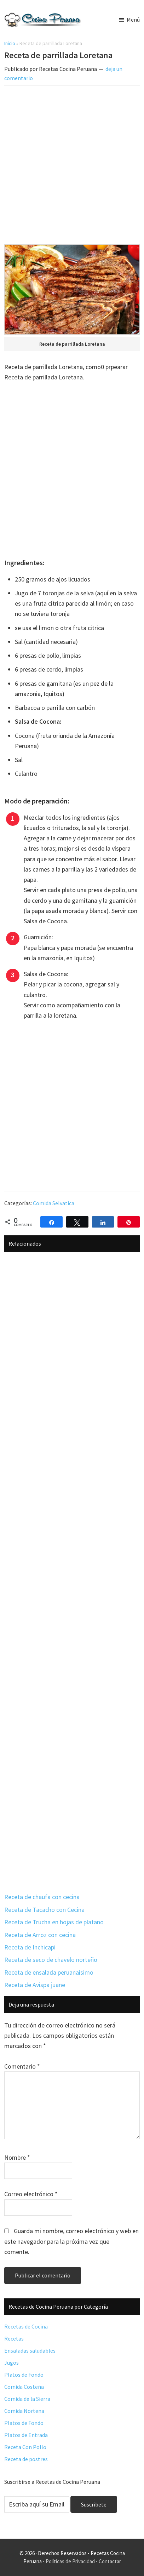 This screenshot has height=2576, width=144. Describe the element at coordinates (25, 2446) in the screenshot. I see `Receta Con Pollo` at that location.